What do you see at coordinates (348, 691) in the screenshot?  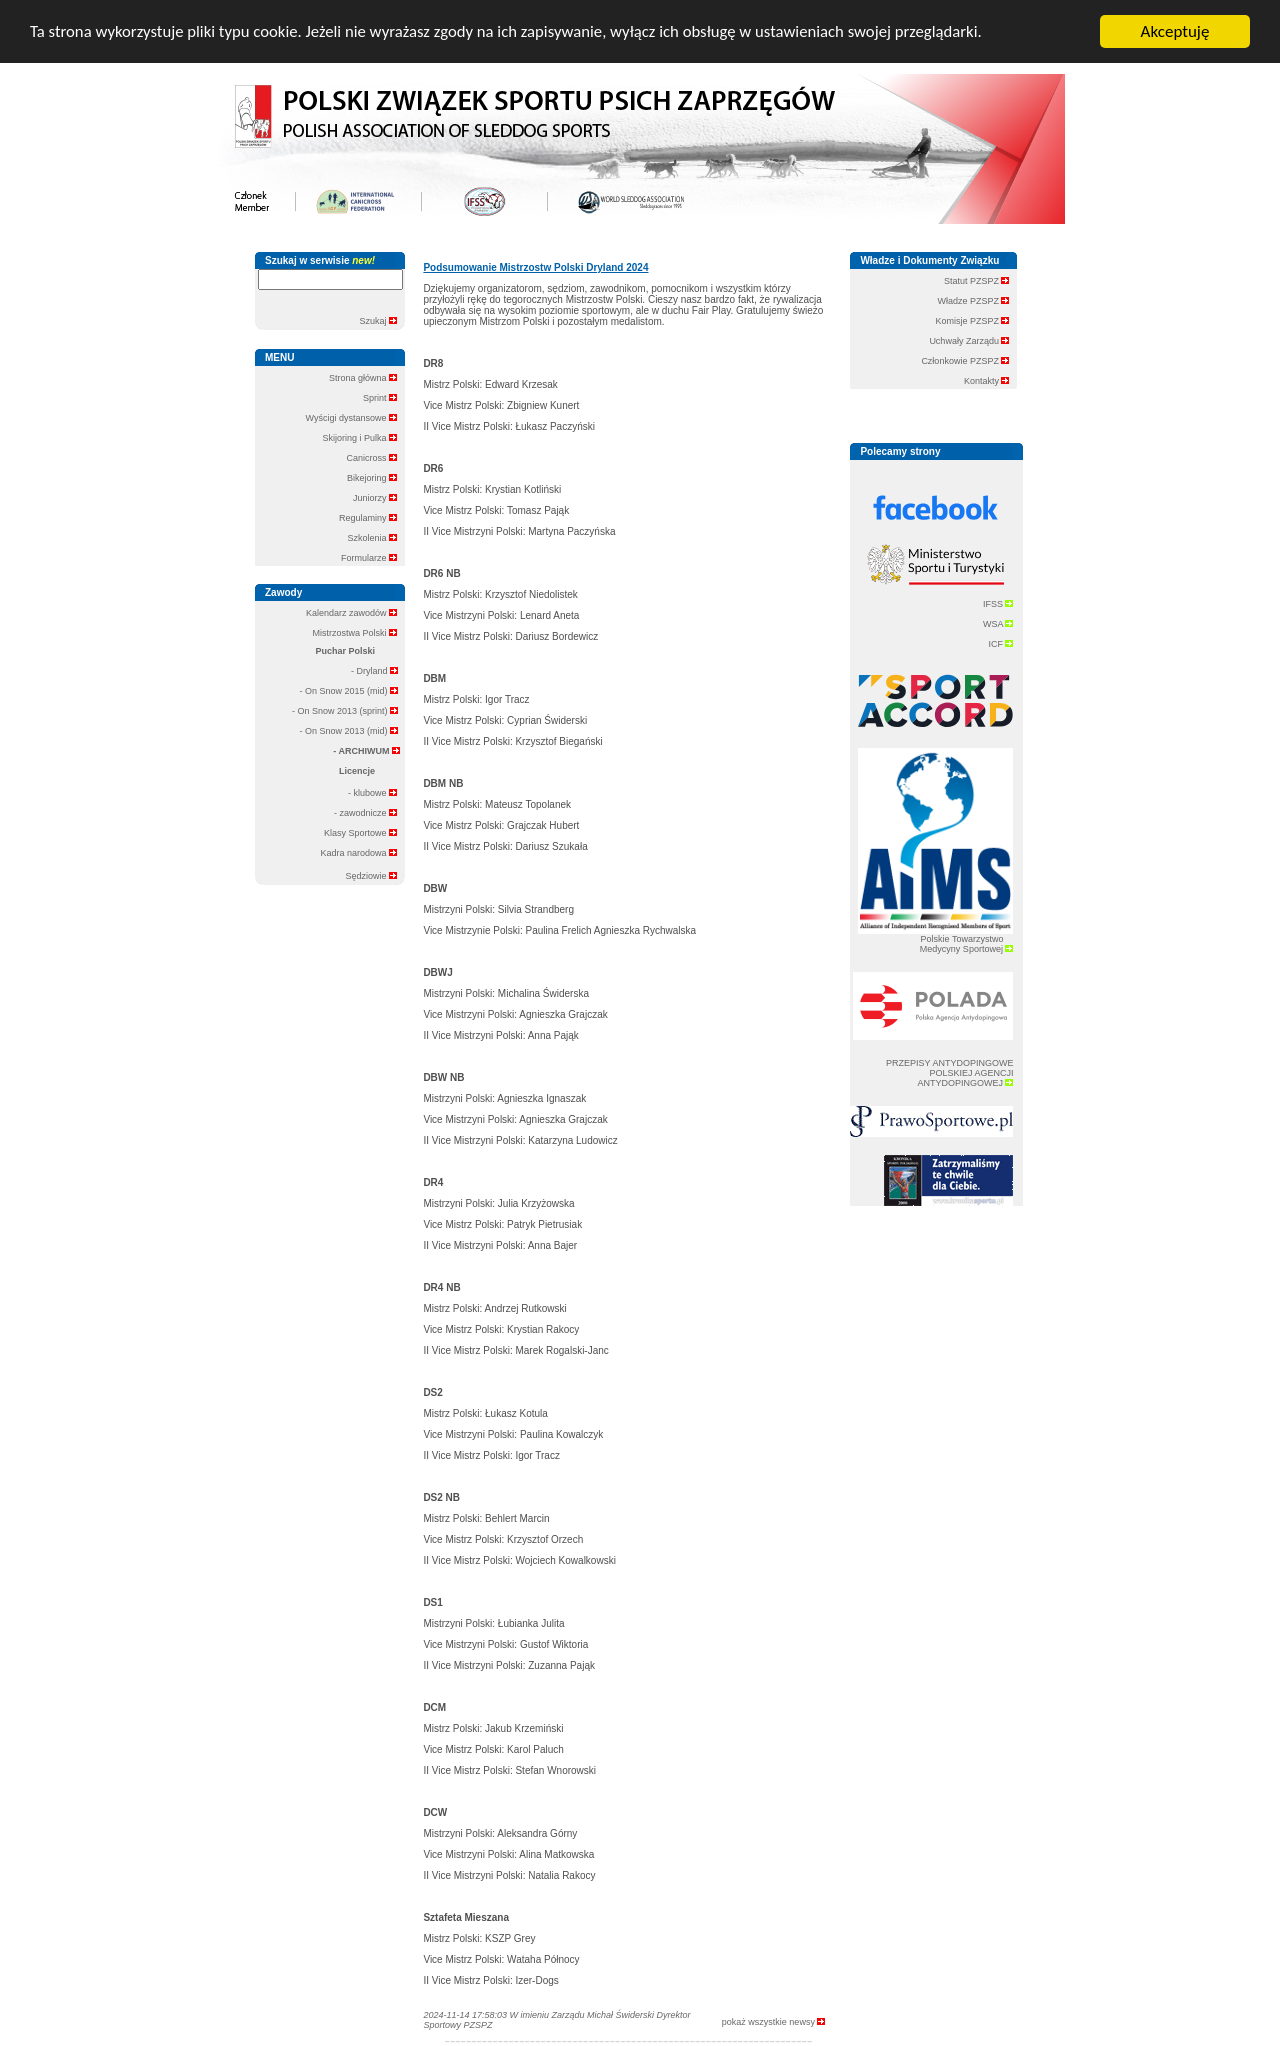 I see `- On Snow 2015 (mid)` at bounding box center [348, 691].